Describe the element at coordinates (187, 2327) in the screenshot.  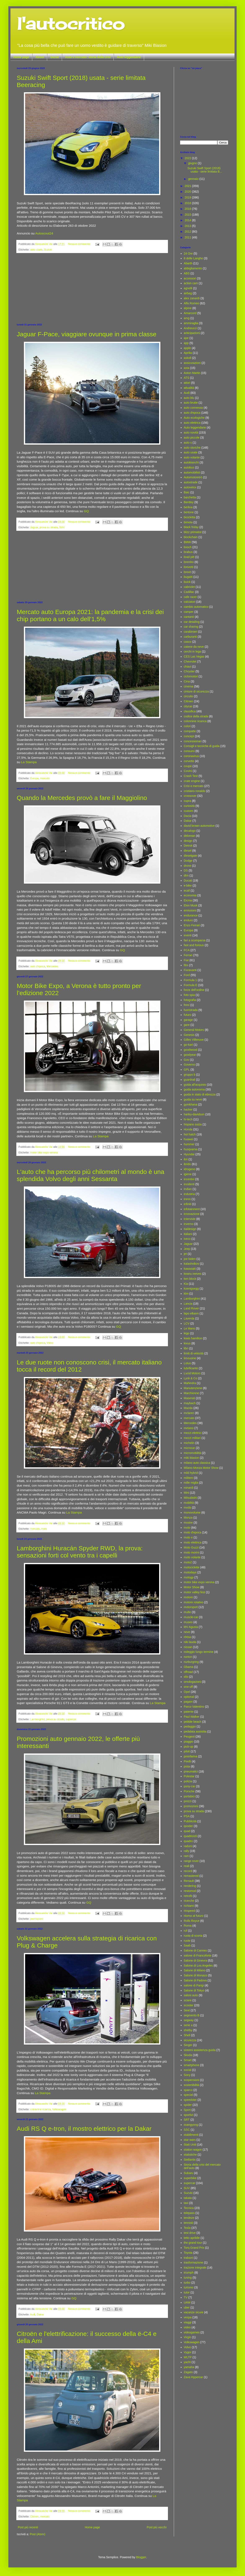
I see `video` at that location.